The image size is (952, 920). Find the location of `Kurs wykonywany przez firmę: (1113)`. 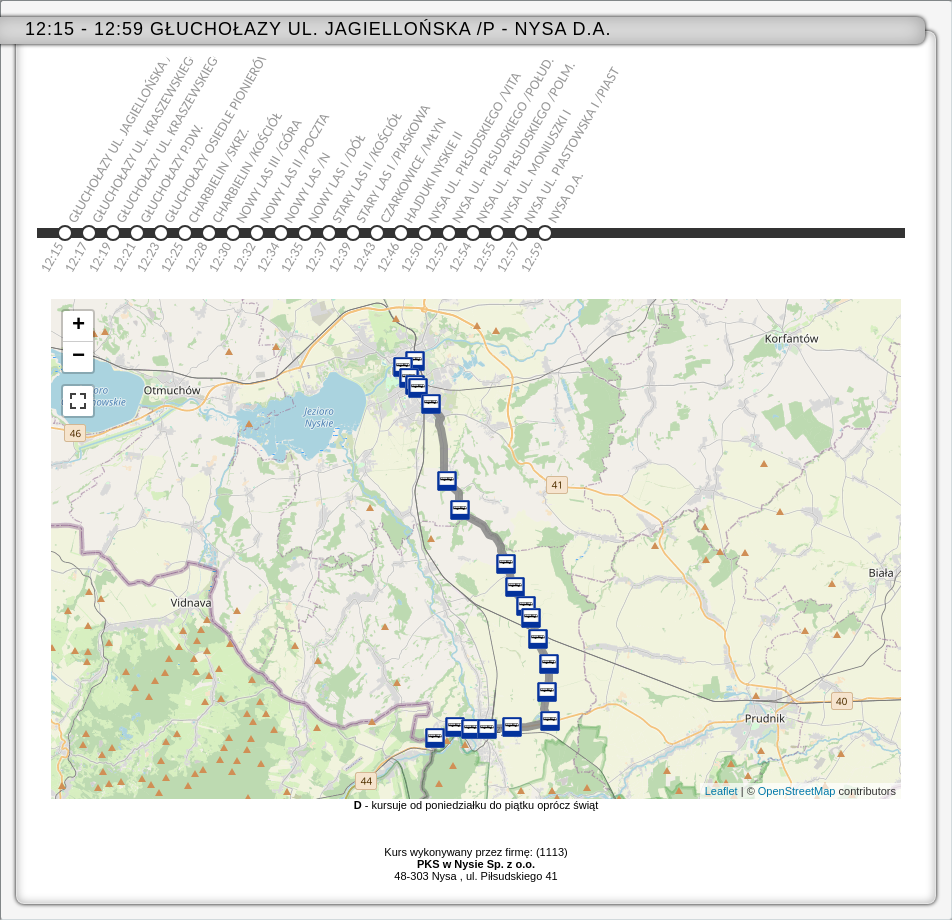

Kurs wykonywany przez firmę: (1113) is located at coordinates (475, 858).